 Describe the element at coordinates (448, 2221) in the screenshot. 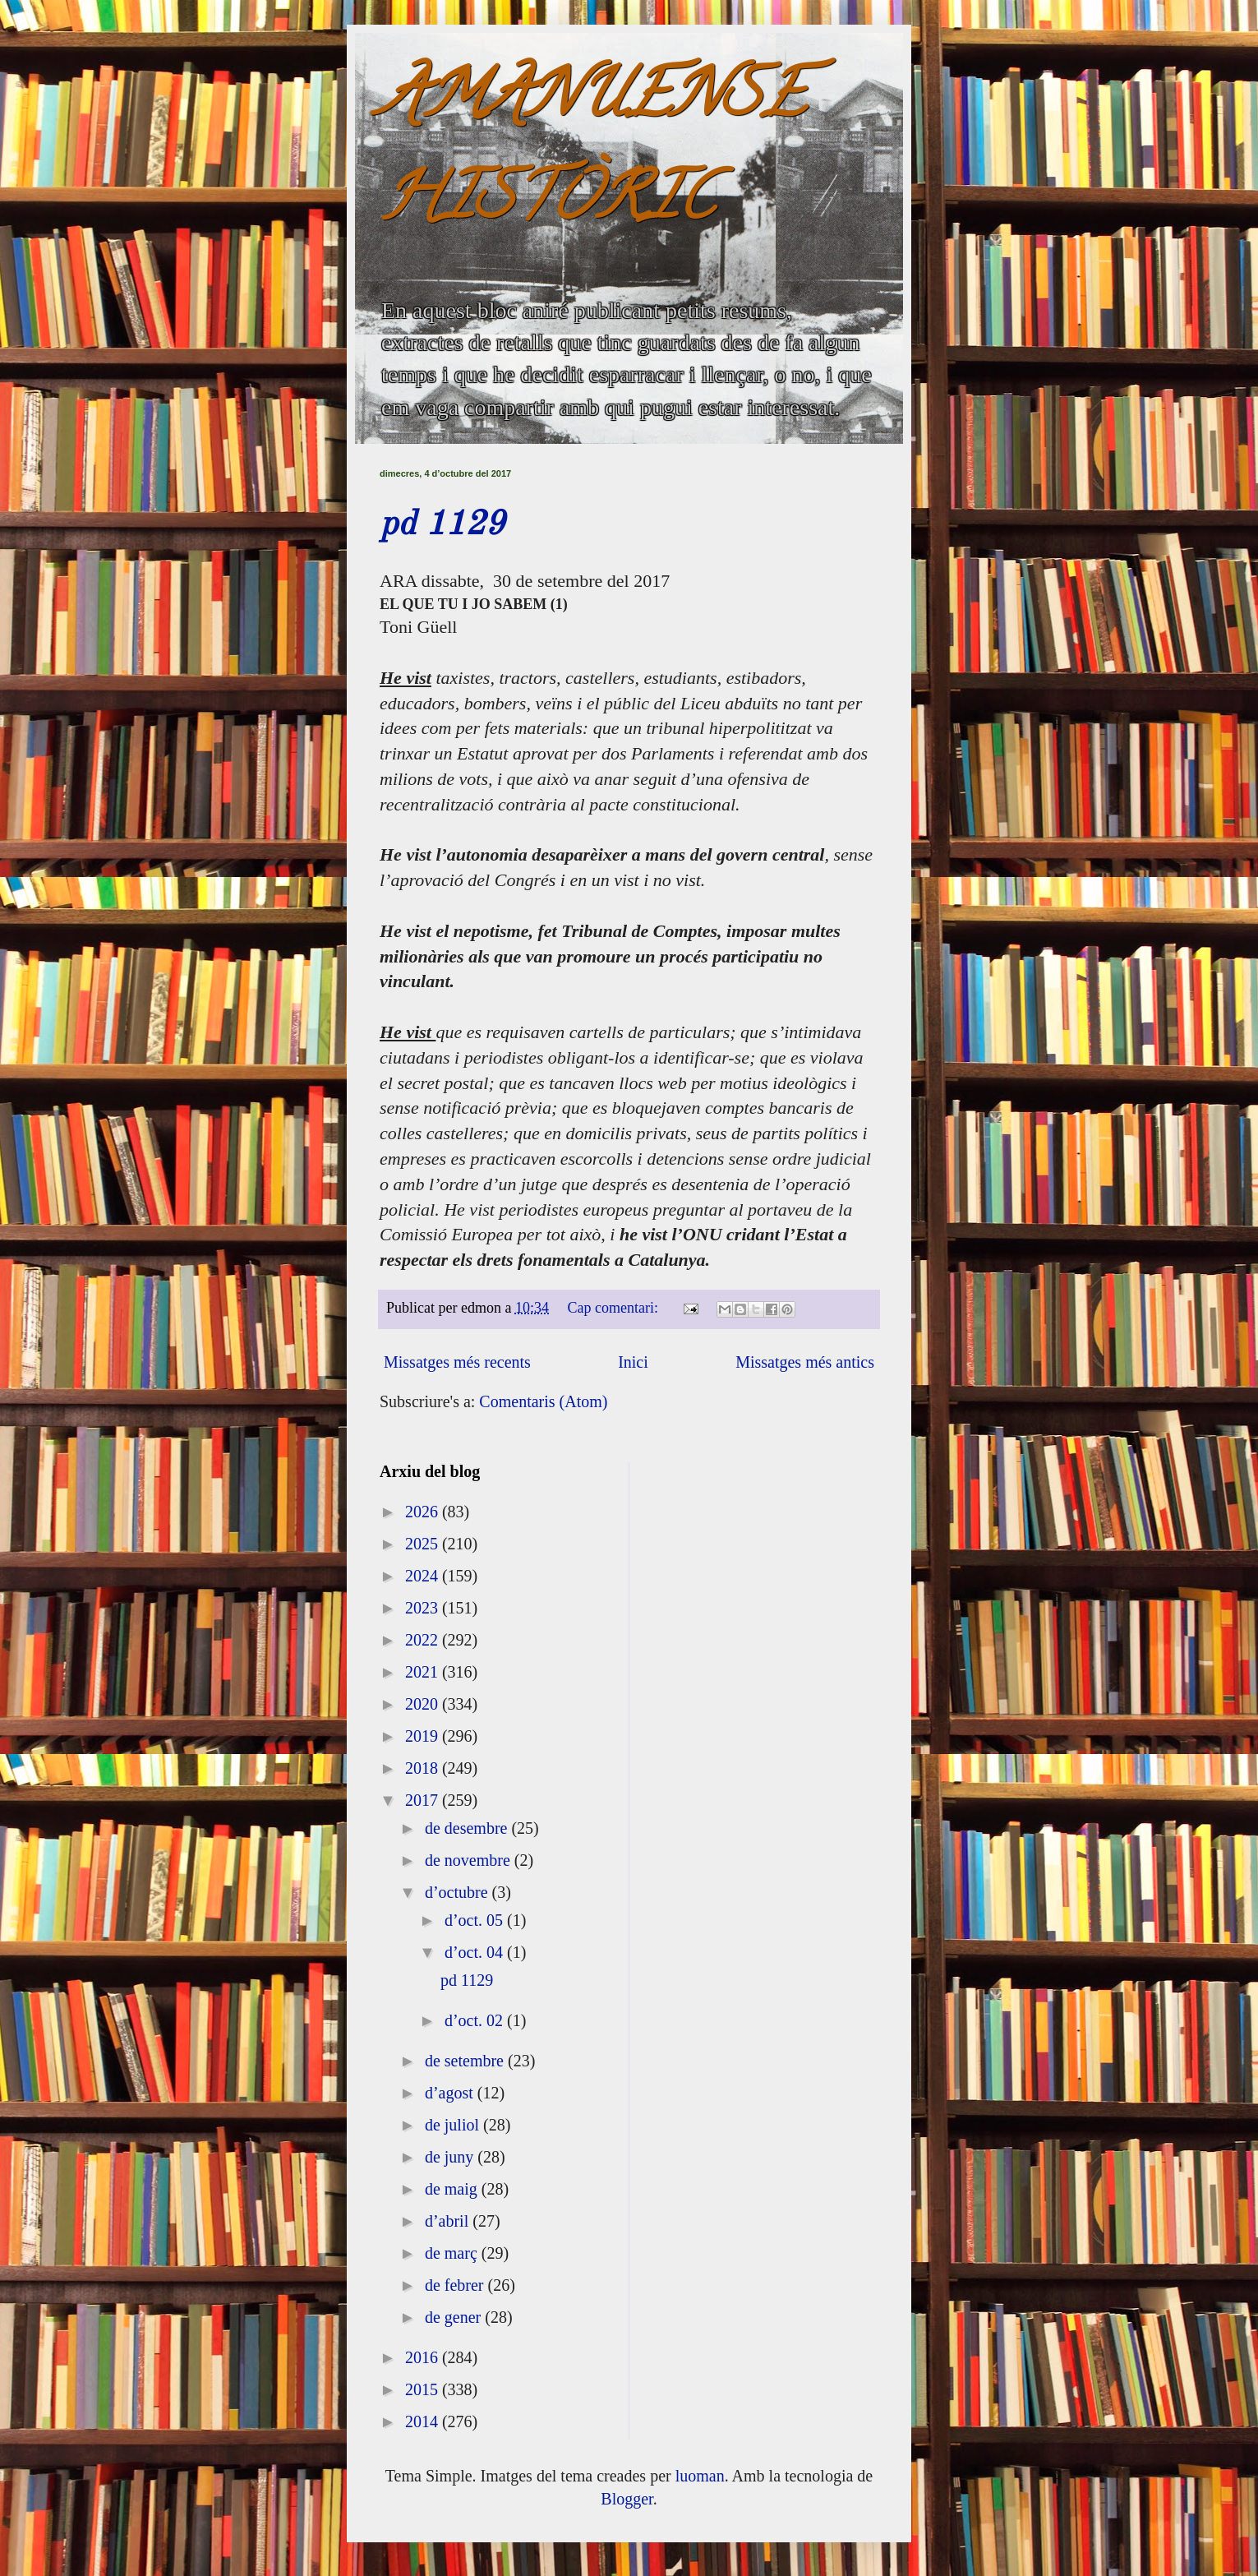

I see `d’abril` at that location.